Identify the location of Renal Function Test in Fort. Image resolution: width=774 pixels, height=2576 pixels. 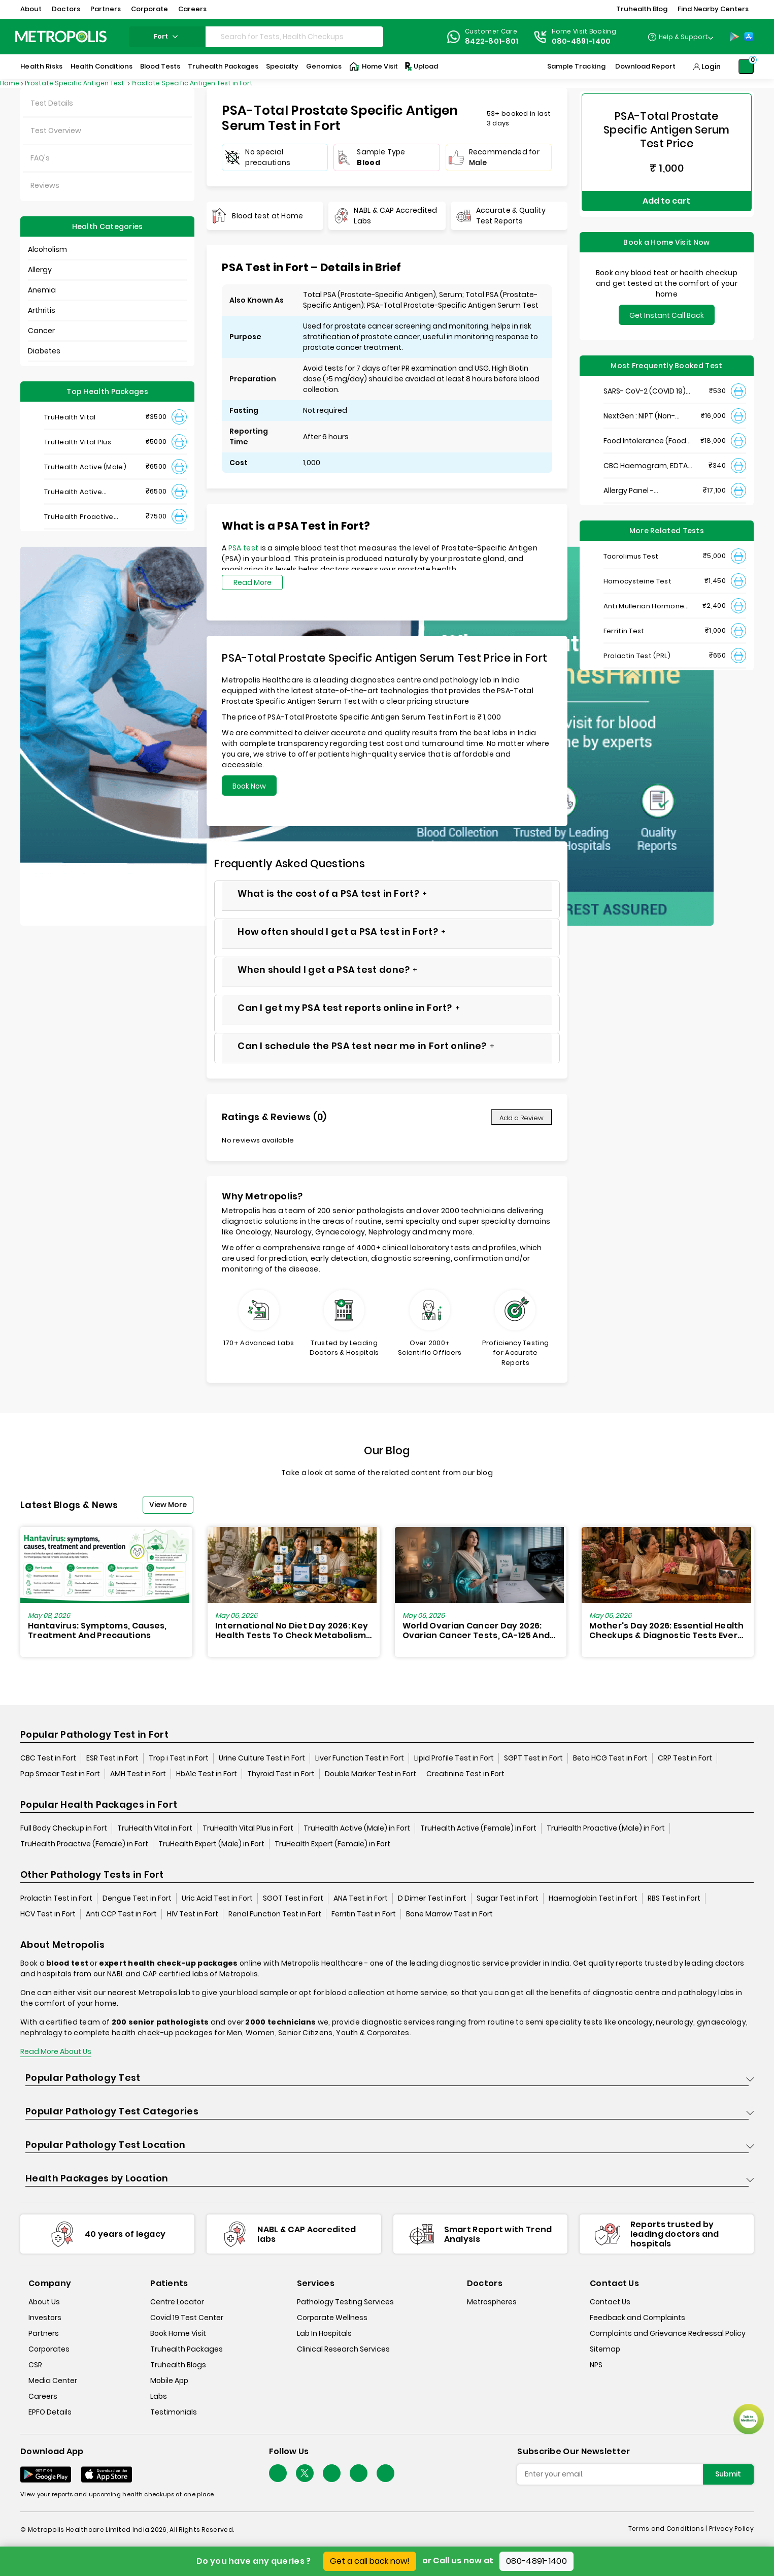
(274, 1914).